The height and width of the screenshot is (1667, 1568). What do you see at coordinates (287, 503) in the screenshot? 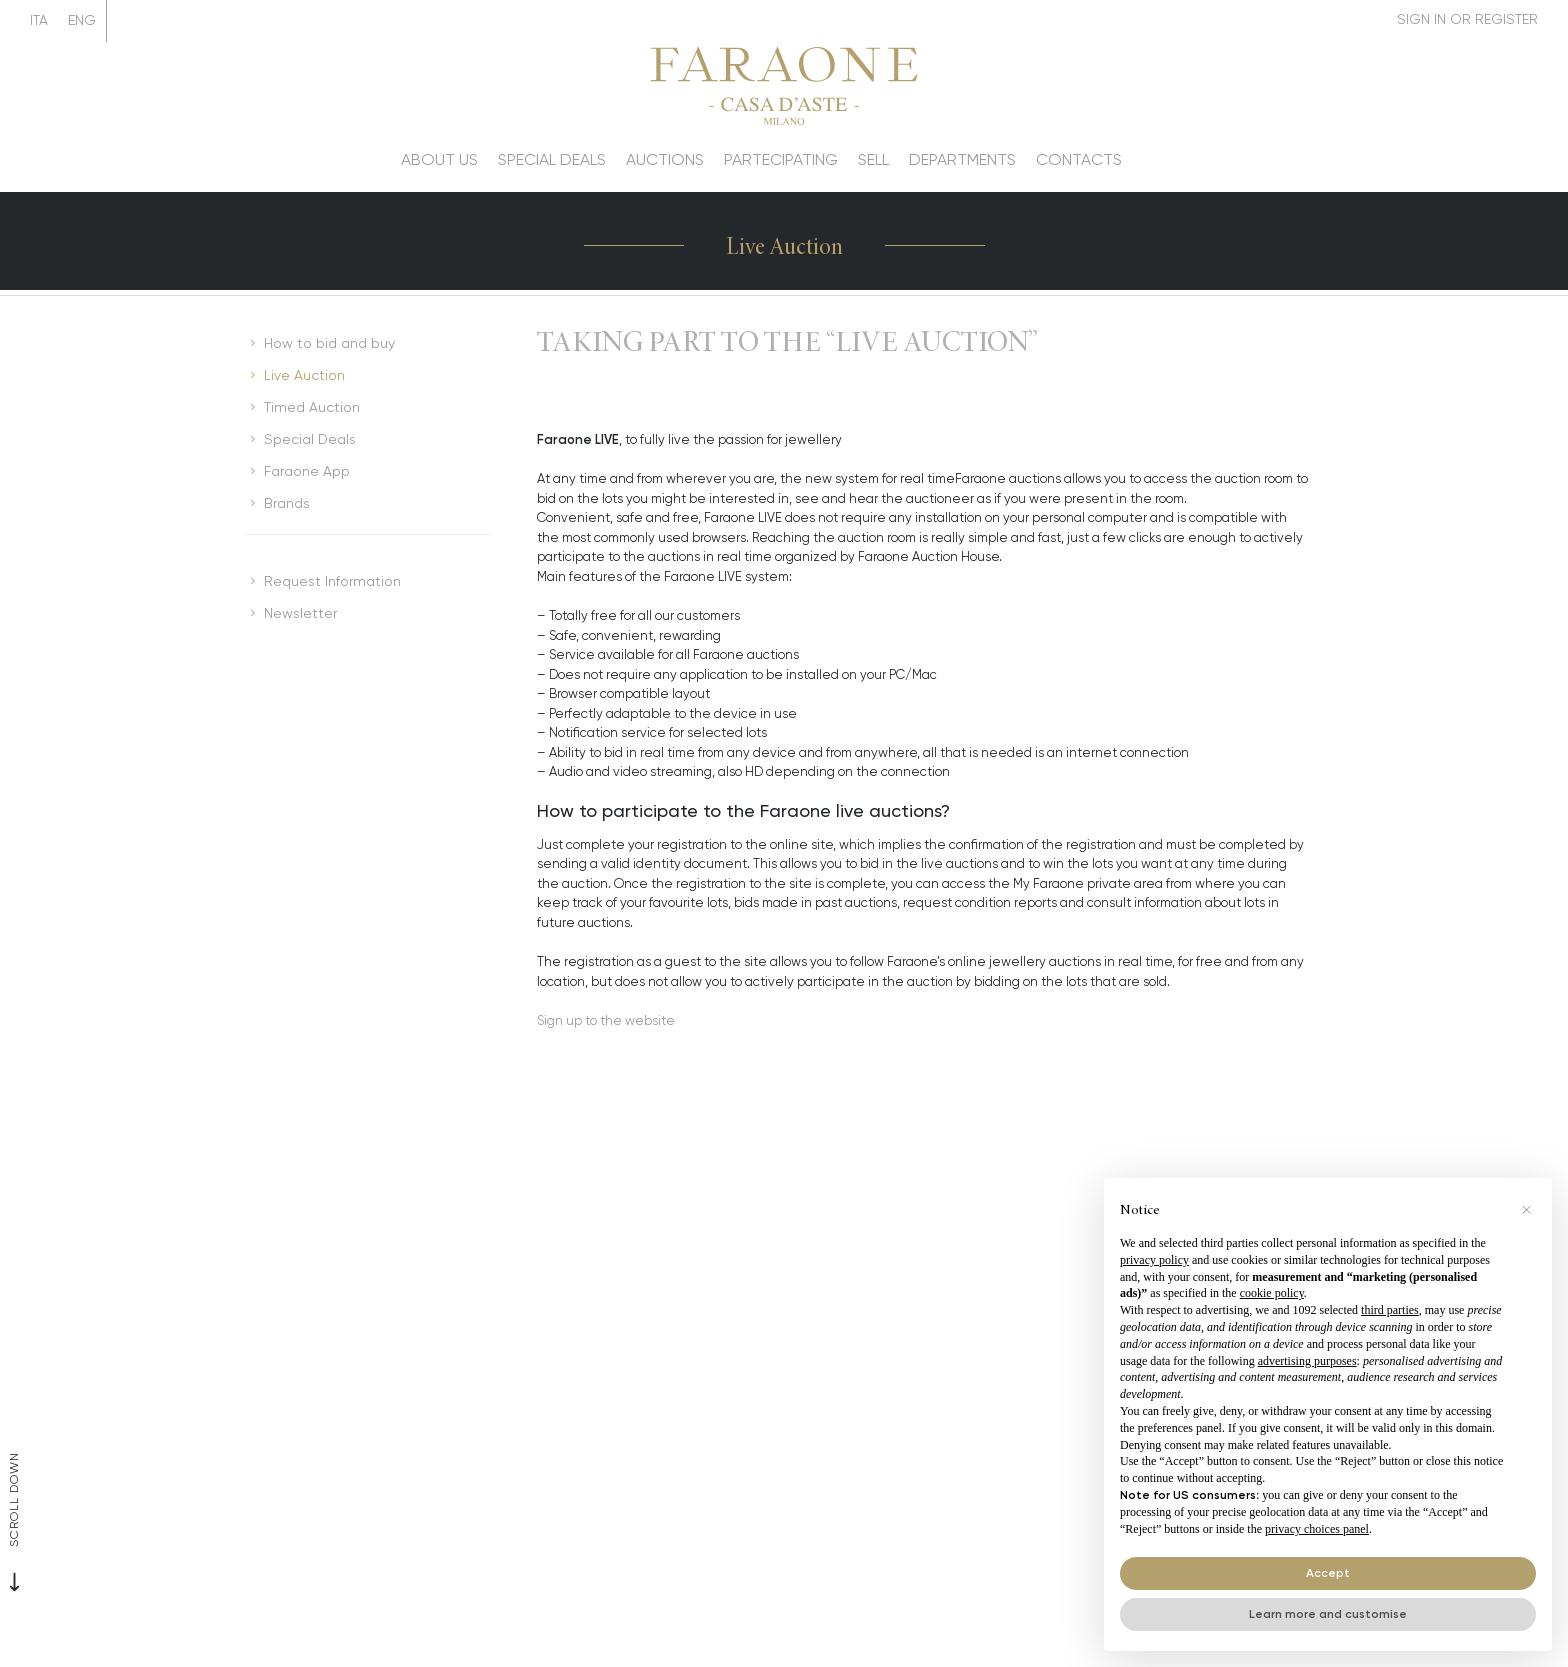
I see `Brands` at bounding box center [287, 503].